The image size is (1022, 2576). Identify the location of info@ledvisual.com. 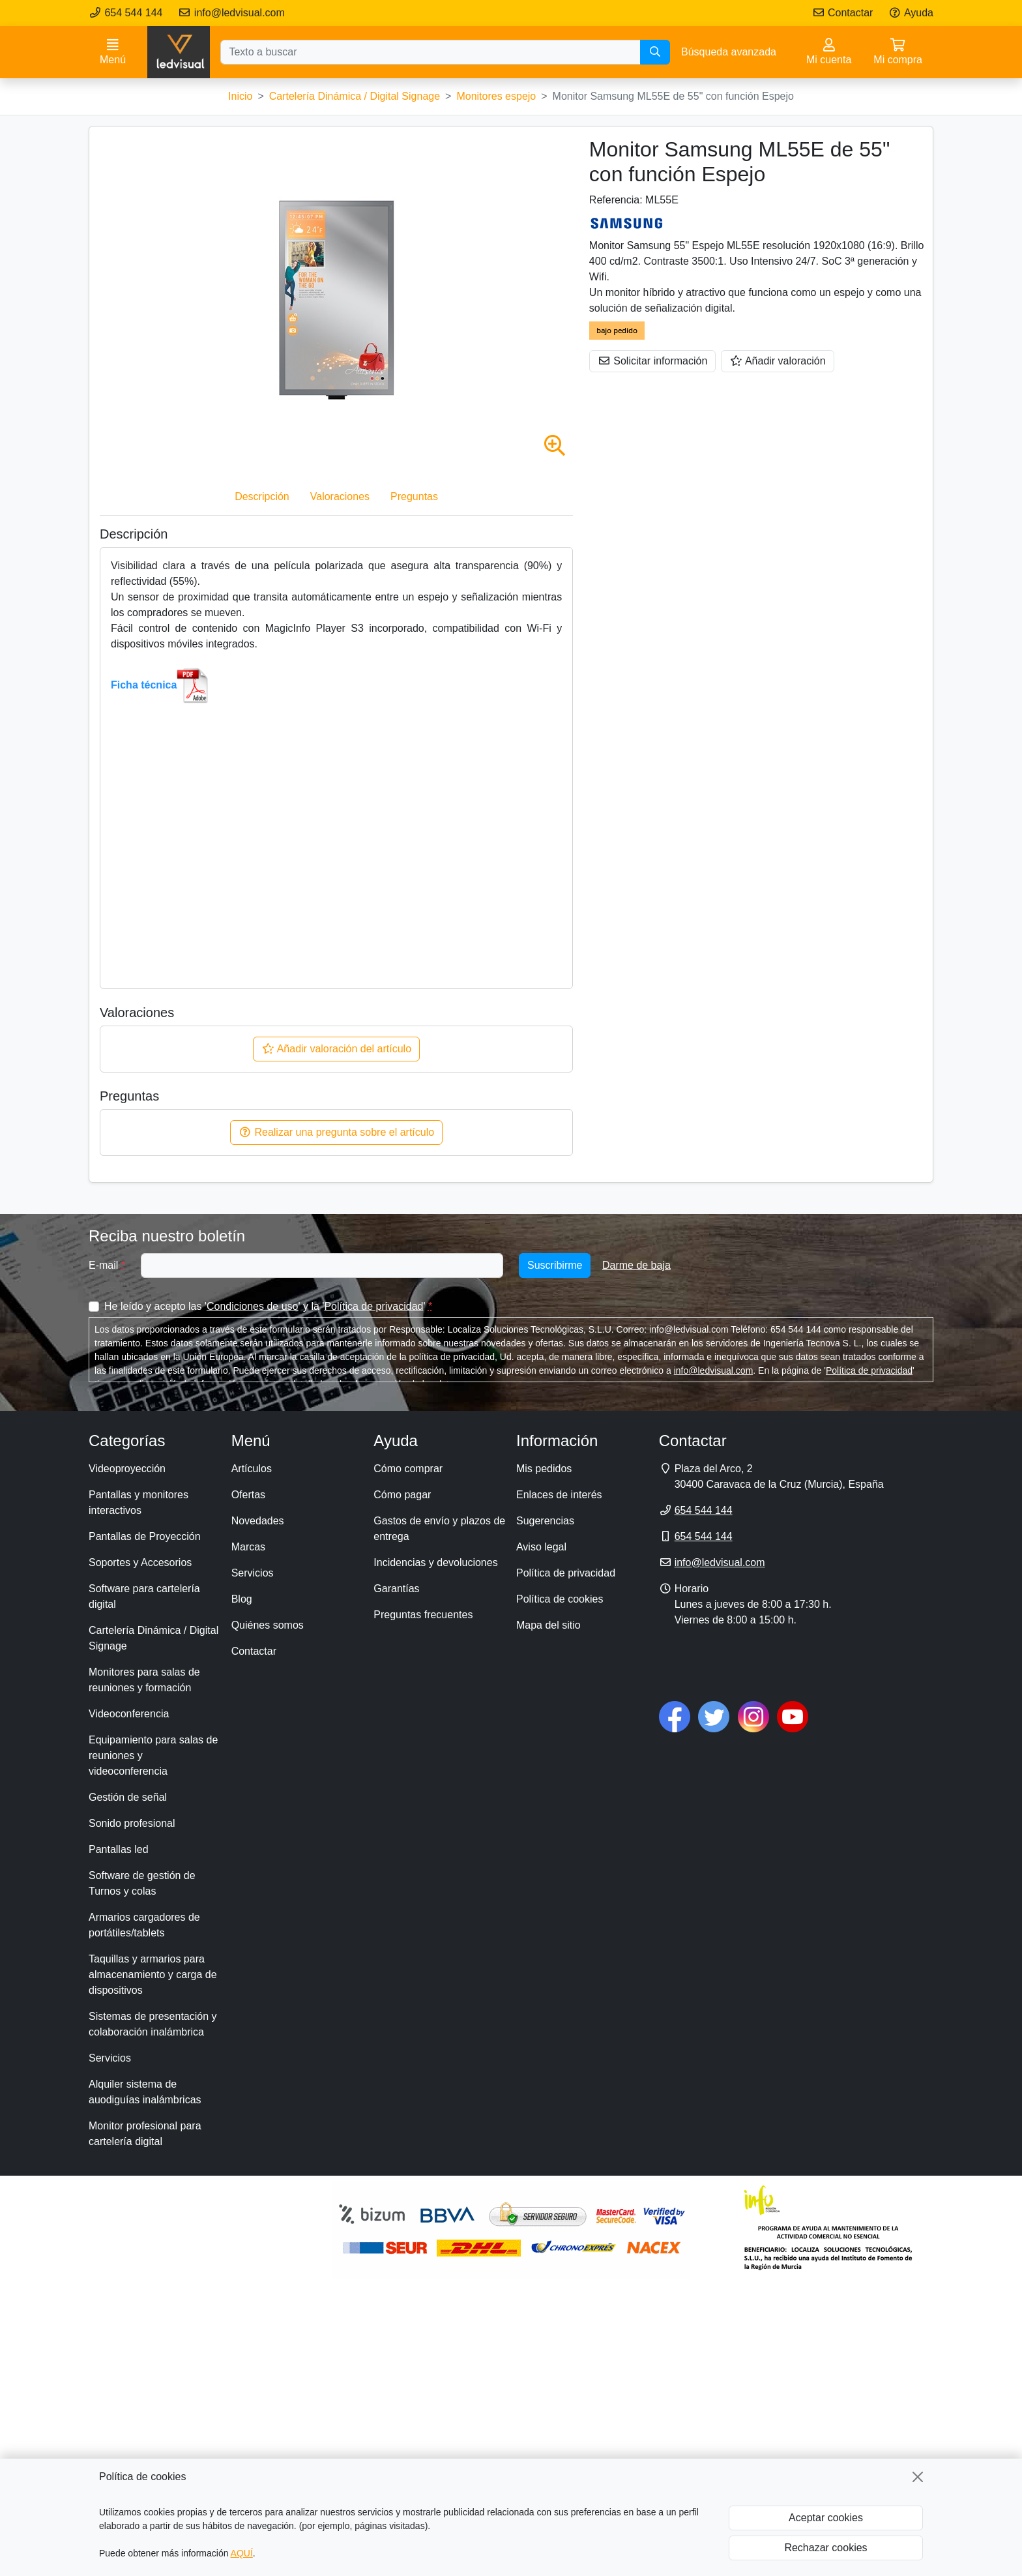
(231, 12).